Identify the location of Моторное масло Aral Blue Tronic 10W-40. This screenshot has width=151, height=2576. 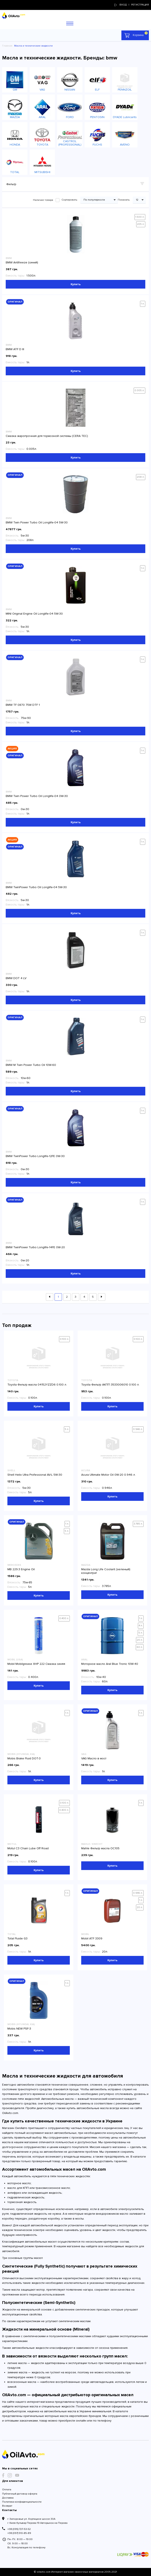
(109, 1664).